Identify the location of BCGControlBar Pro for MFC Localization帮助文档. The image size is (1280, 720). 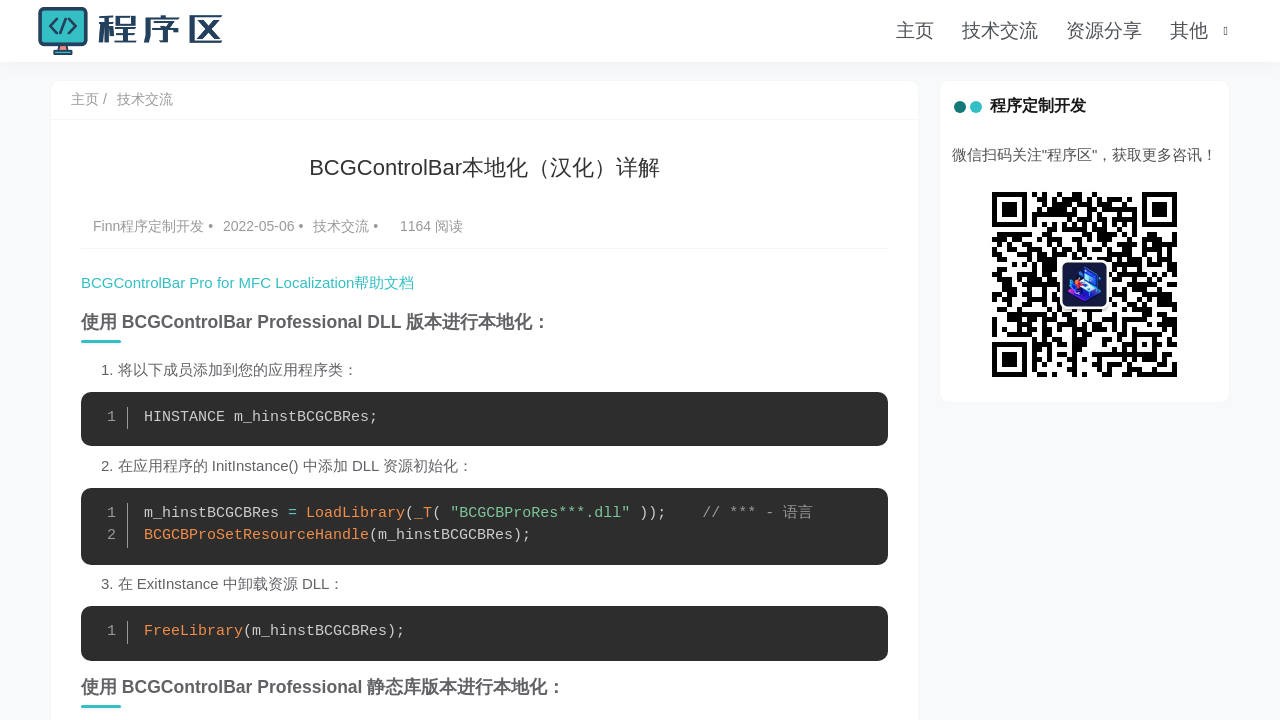
(247, 282).